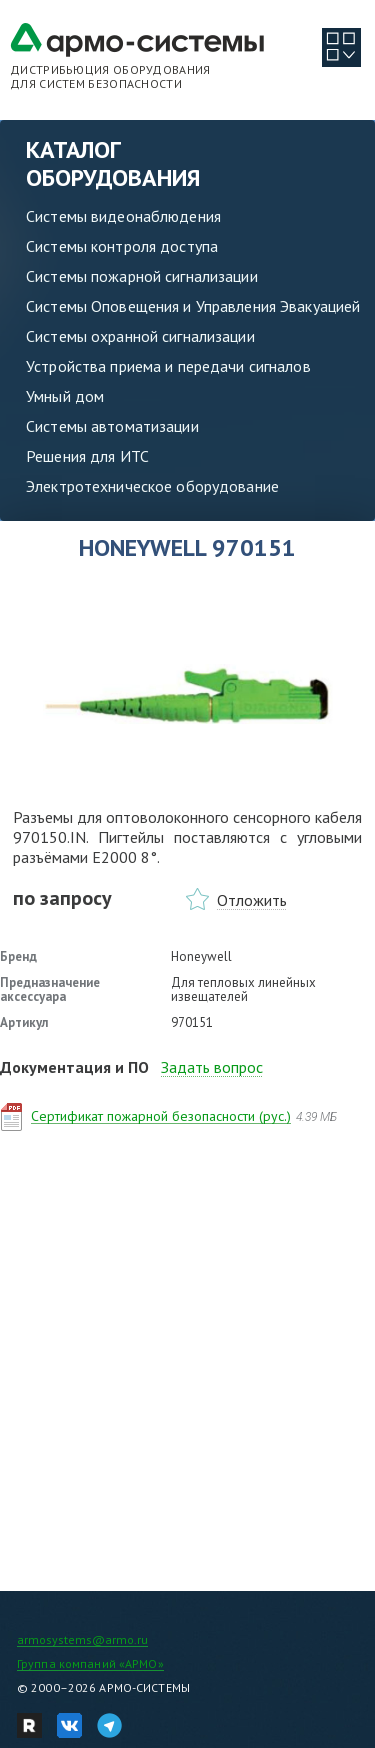  What do you see at coordinates (168, 366) in the screenshot?
I see `Устройства приема и передачи сигналов` at bounding box center [168, 366].